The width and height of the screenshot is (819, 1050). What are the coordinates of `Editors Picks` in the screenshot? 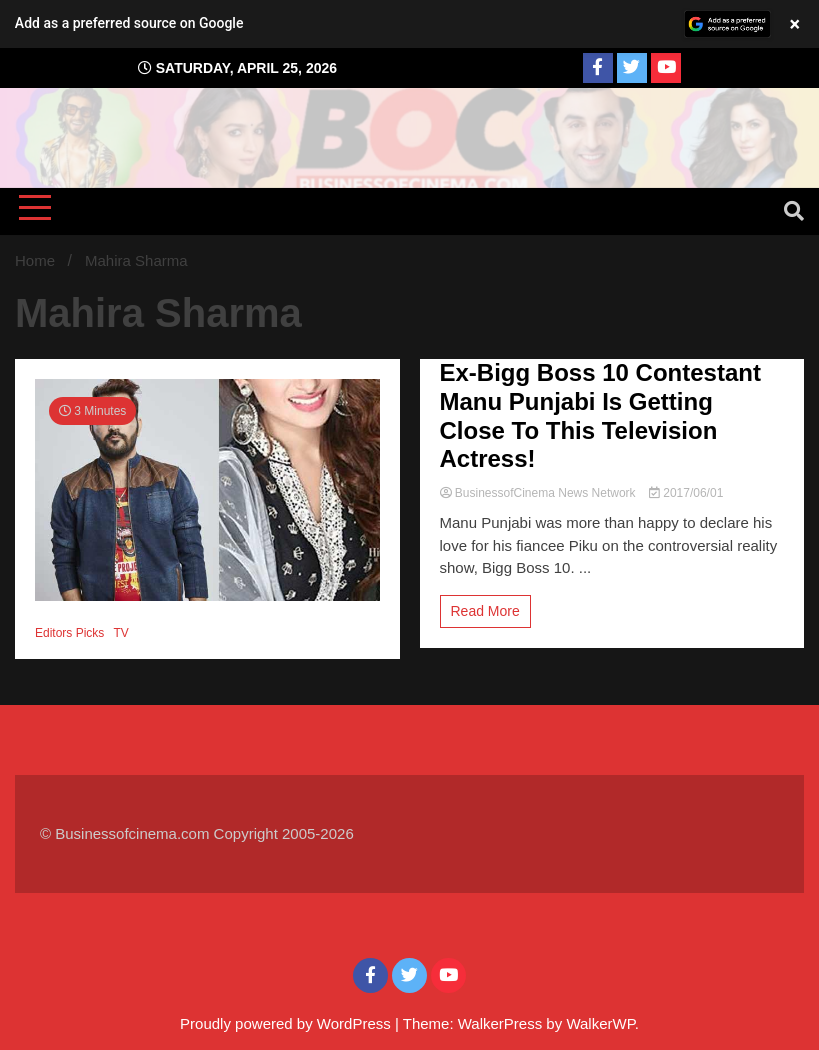 It's located at (69, 633).